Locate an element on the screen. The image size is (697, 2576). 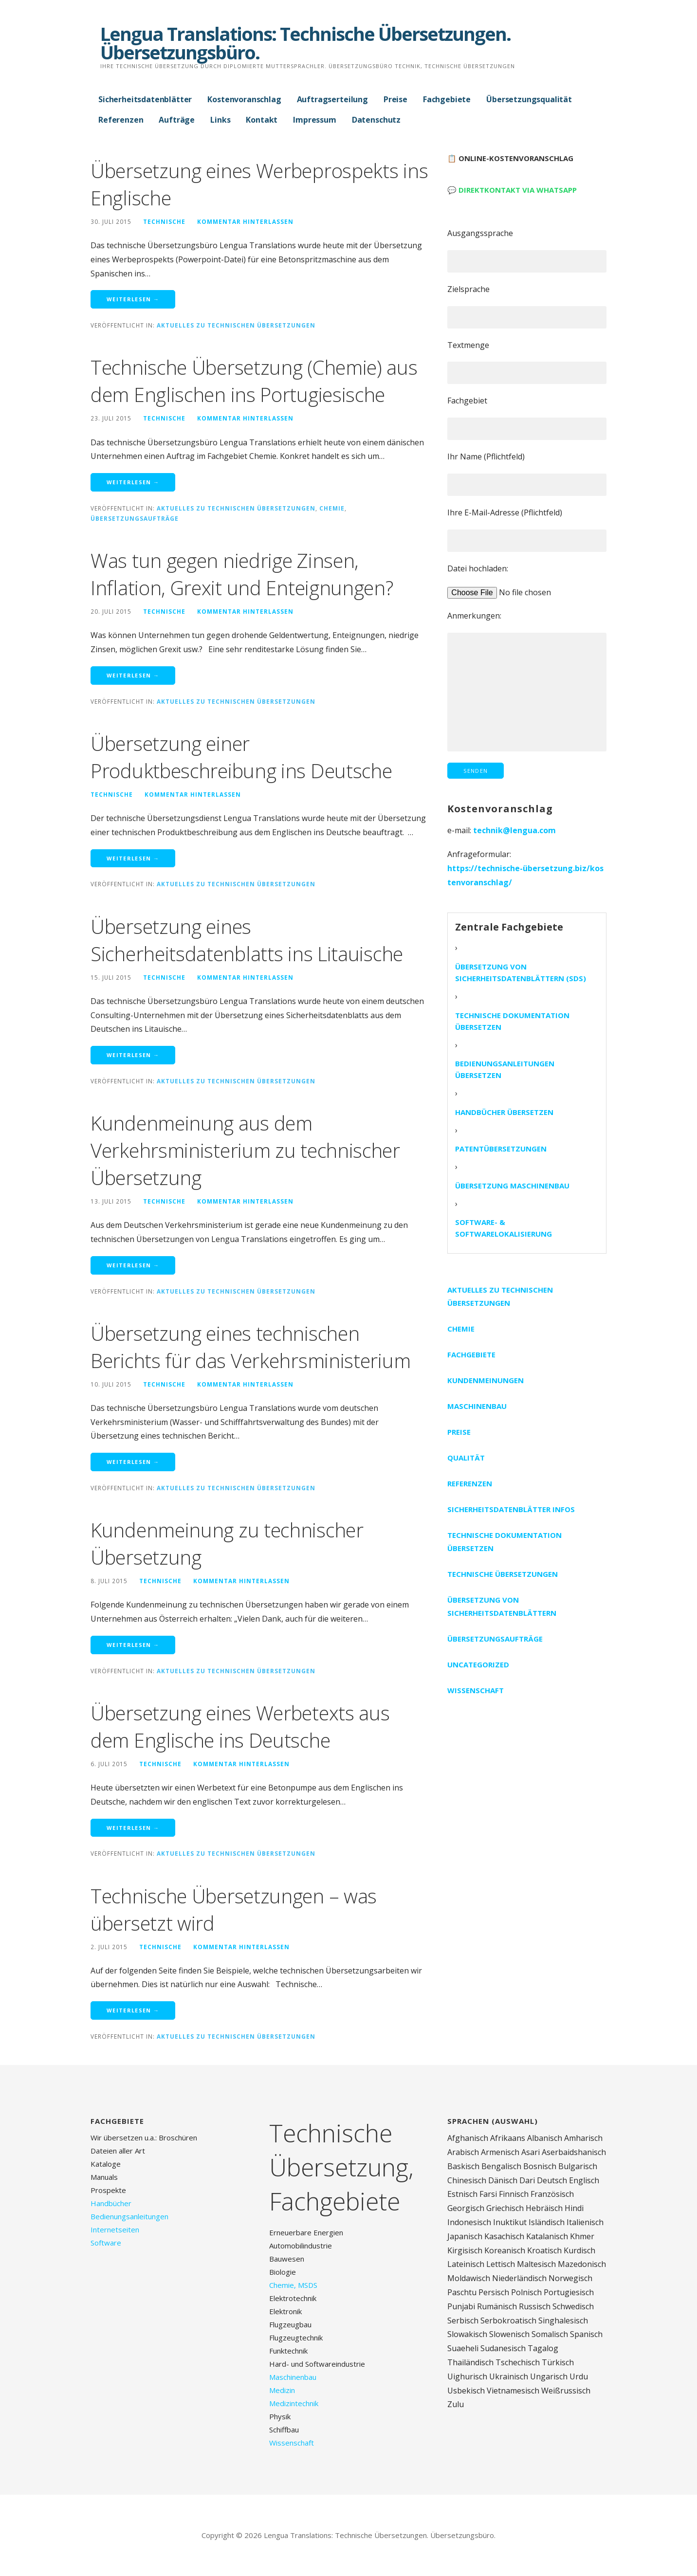
Kundenmeinungen is located at coordinates (485, 1380).